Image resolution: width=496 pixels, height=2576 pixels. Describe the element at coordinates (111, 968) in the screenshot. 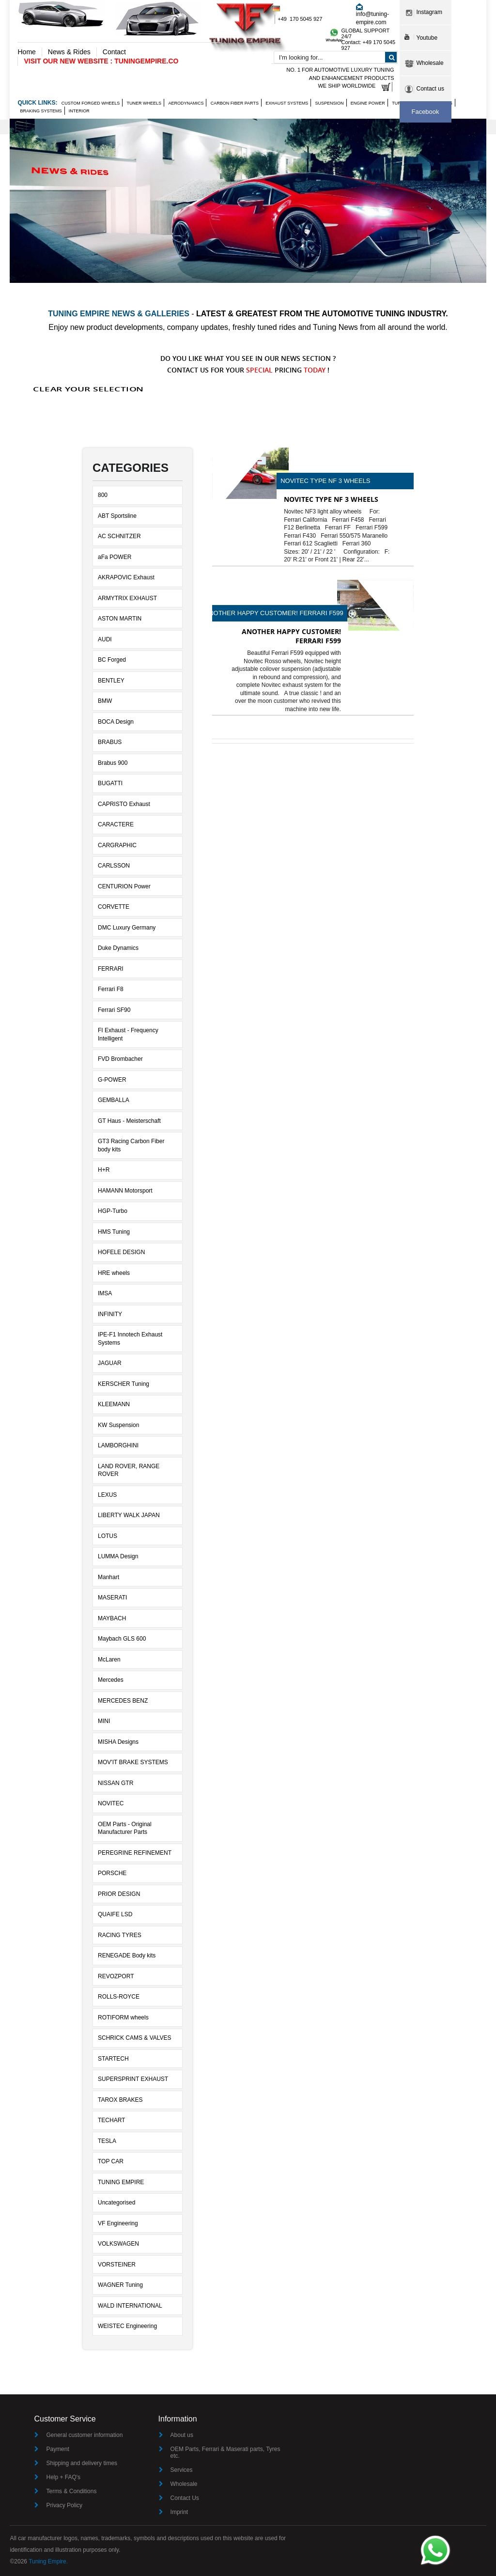

I see `FERRARI` at that location.